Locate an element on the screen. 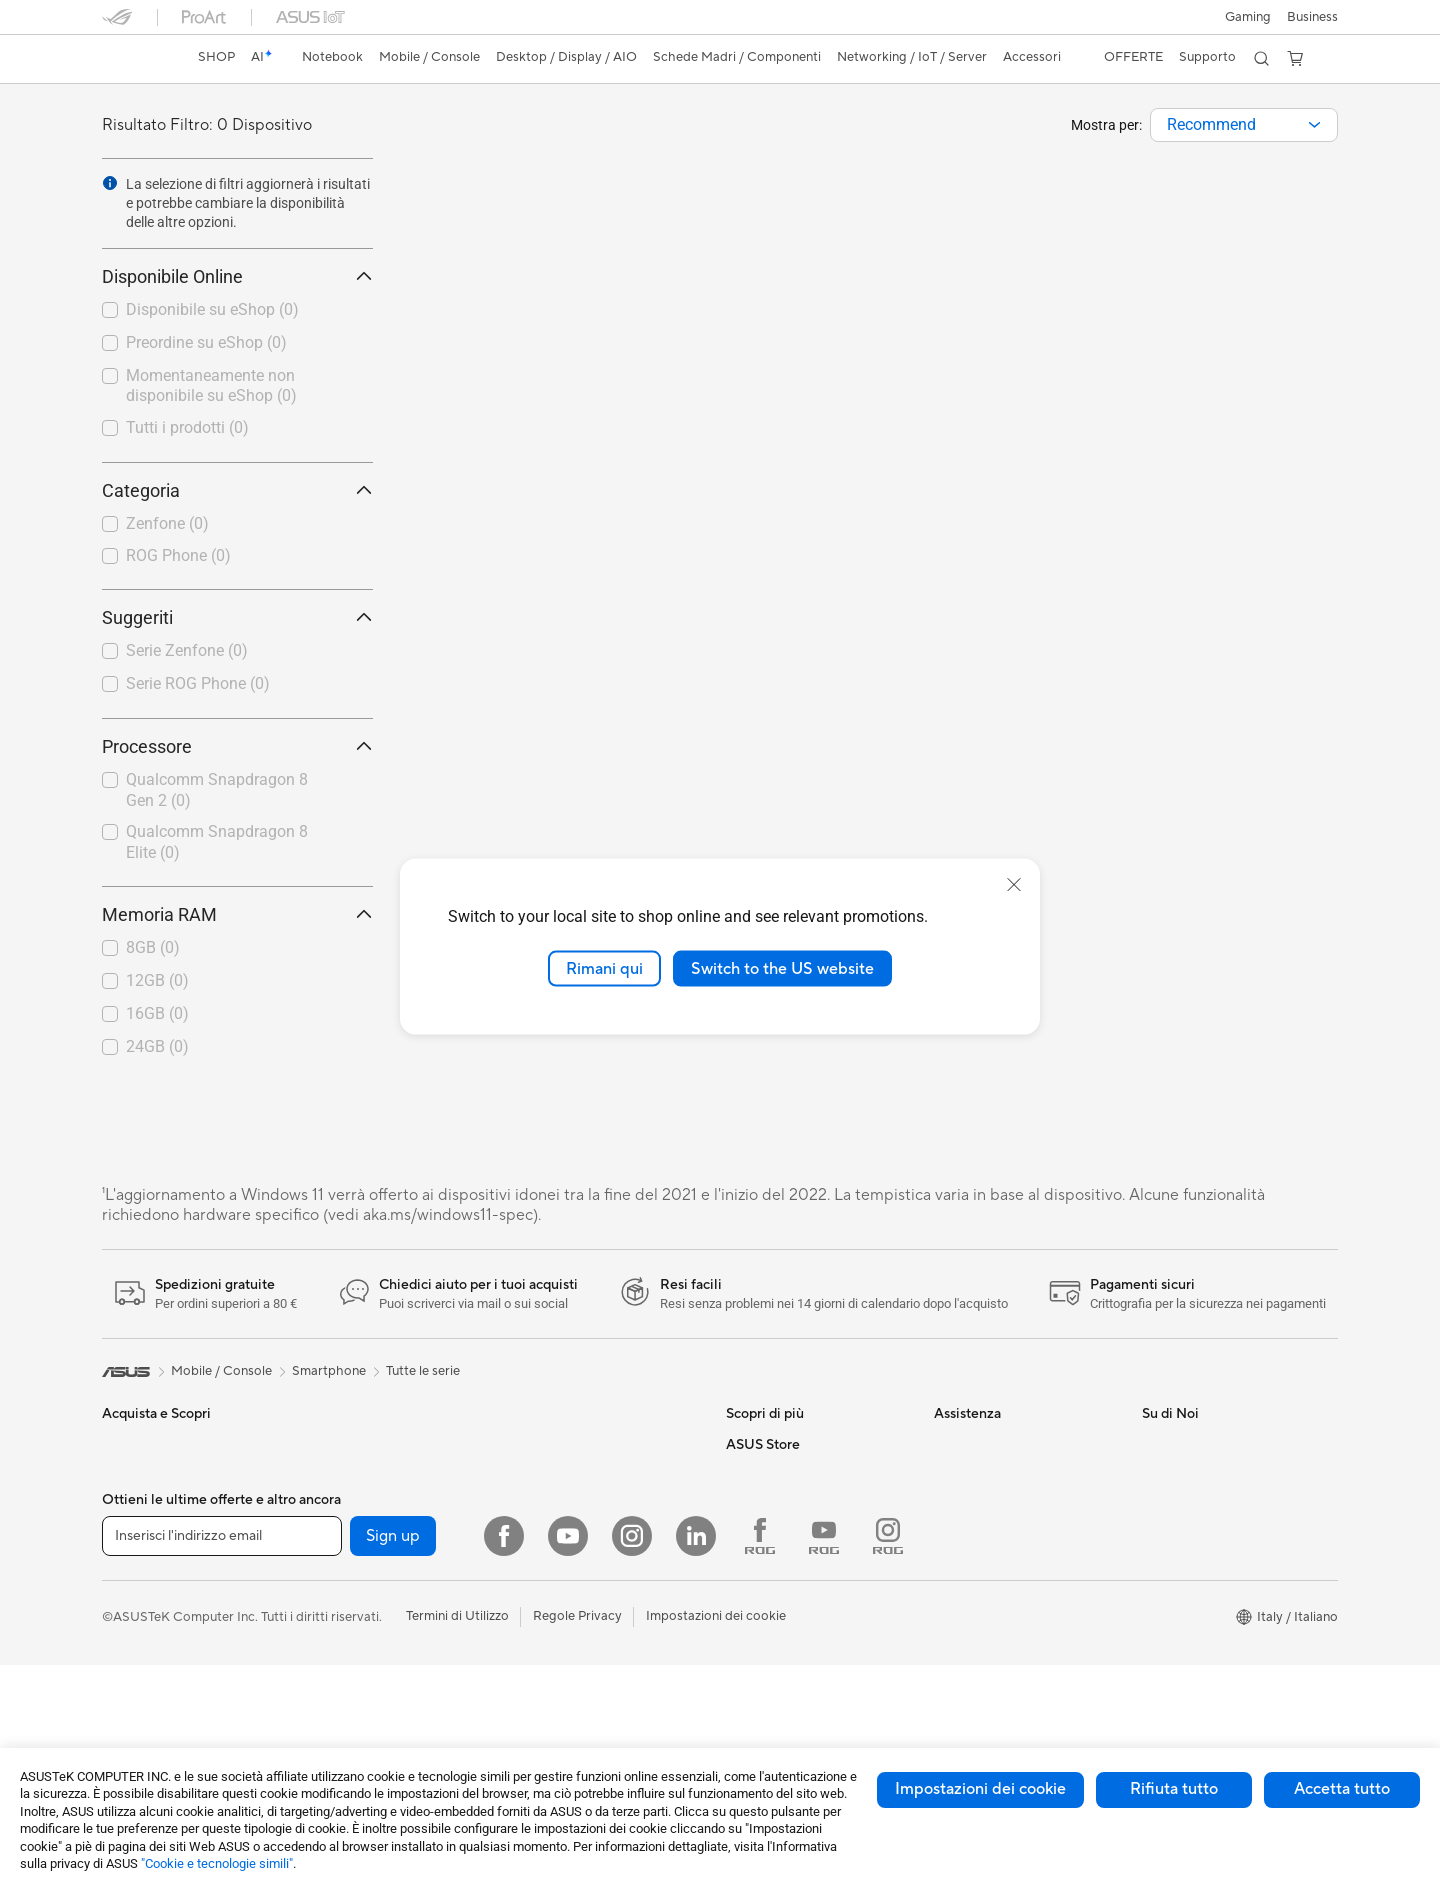  Gaming Console is located at coordinates (151, 1716).